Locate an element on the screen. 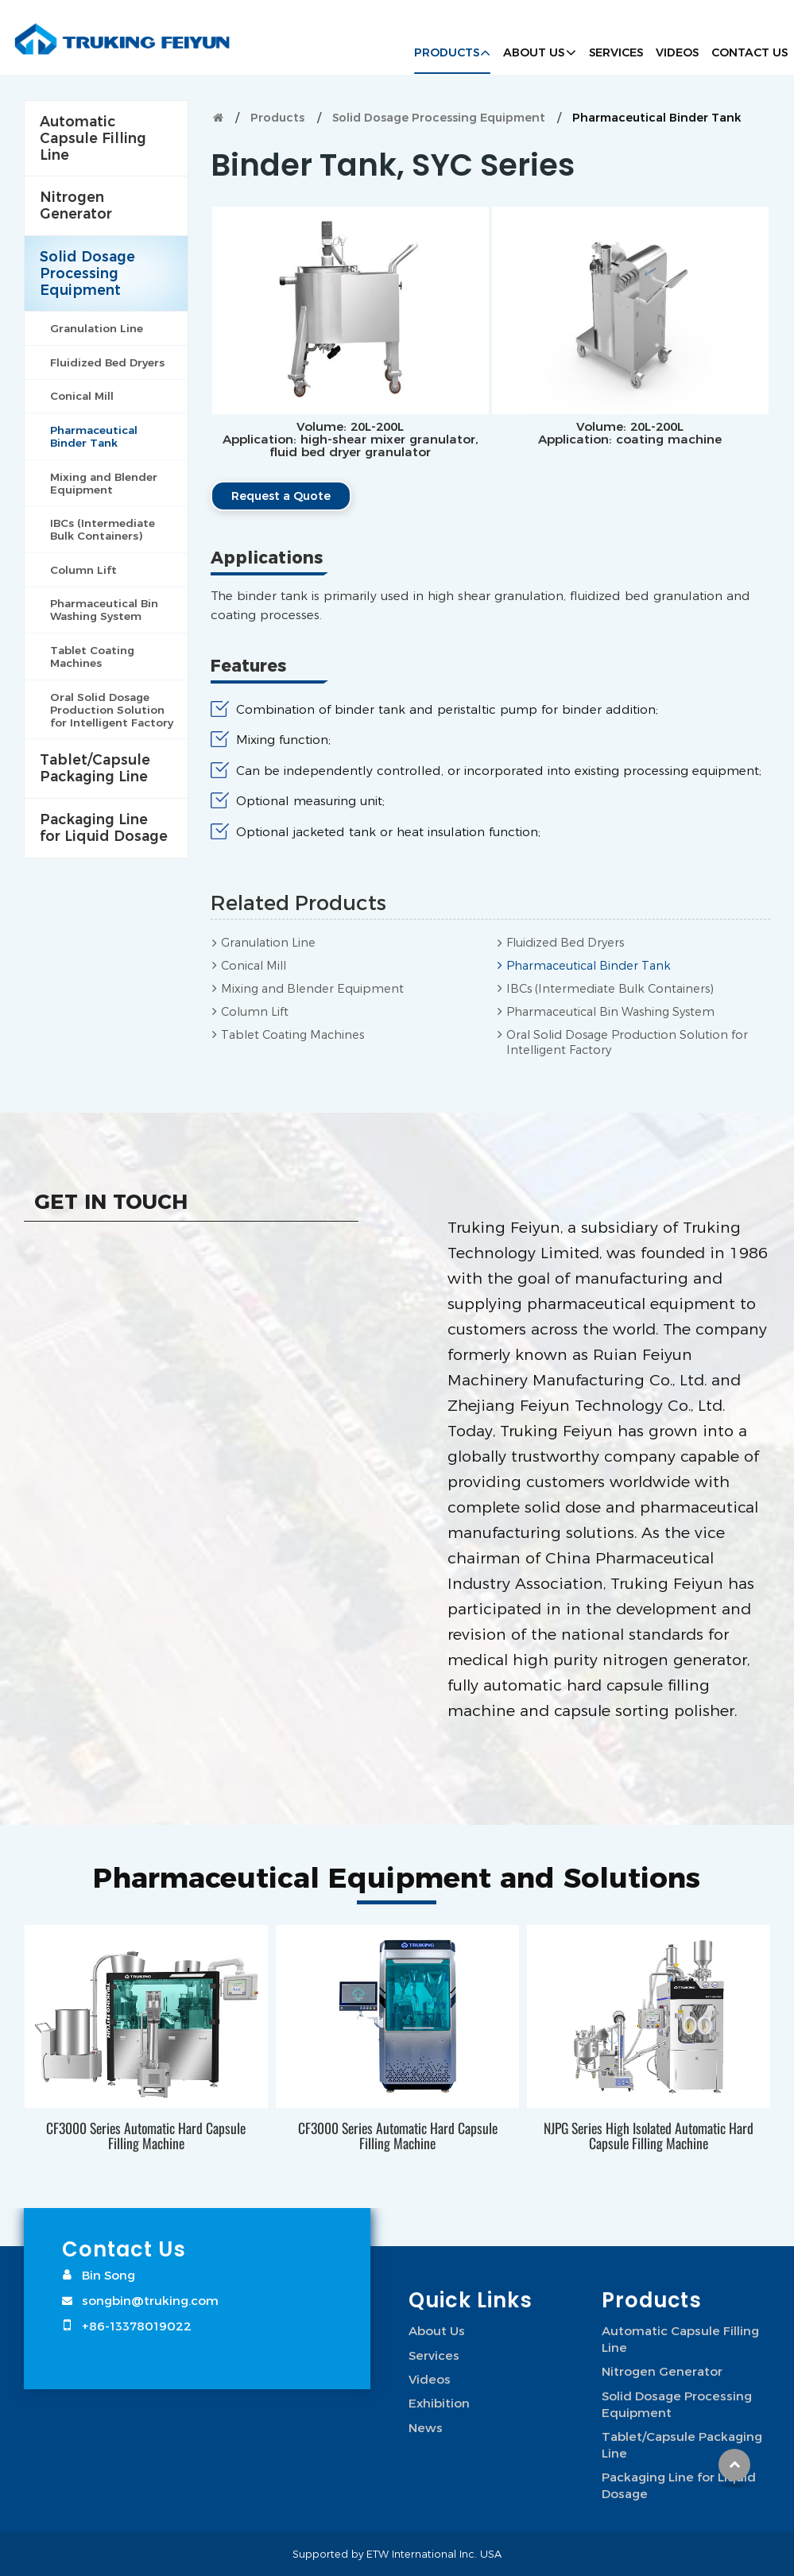  Videos is located at coordinates (677, 52).